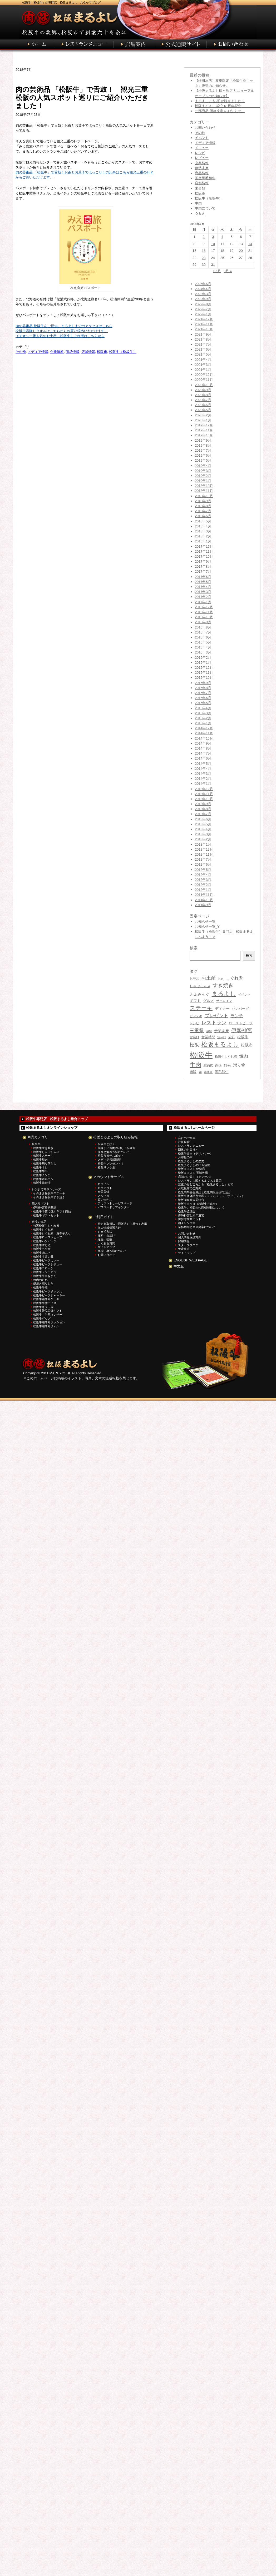 The width and height of the screenshot is (276, 2576). What do you see at coordinates (43, 1256) in the screenshot?
I see `松阪牛牛丼の具` at bounding box center [43, 1256].